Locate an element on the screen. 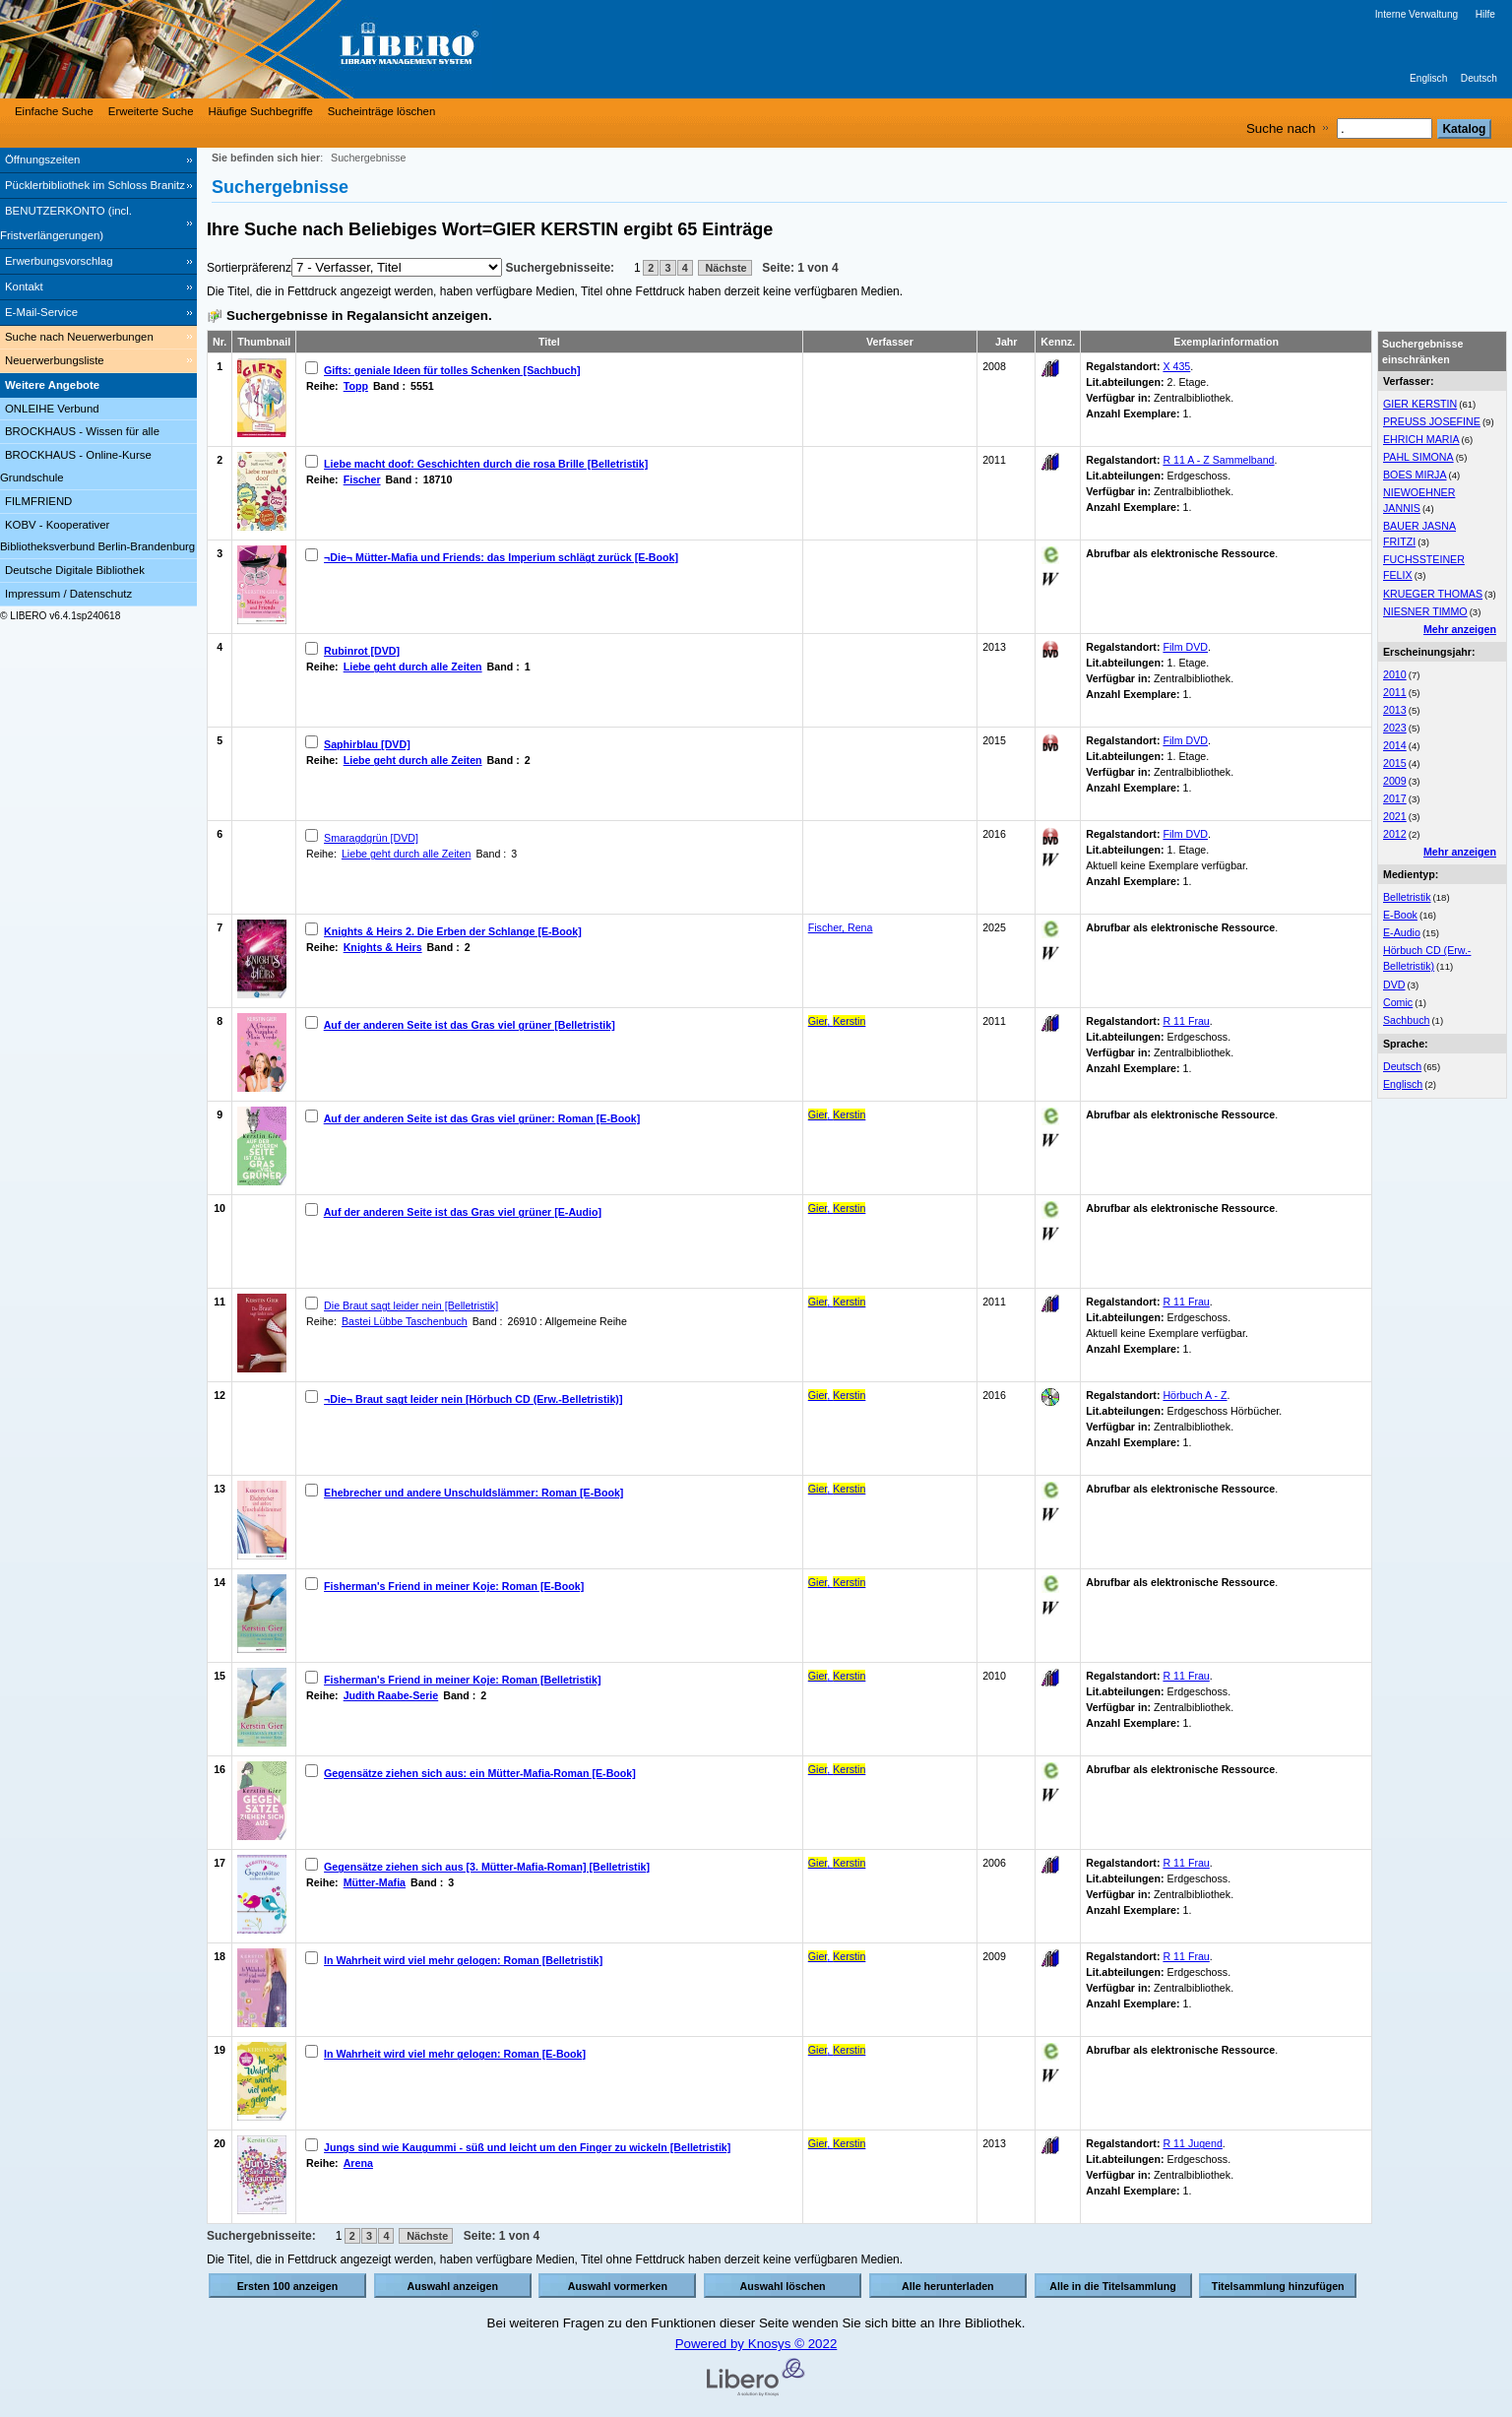 The image size is (1512, 2417). 2015 is located at coordinates (1395, 763).